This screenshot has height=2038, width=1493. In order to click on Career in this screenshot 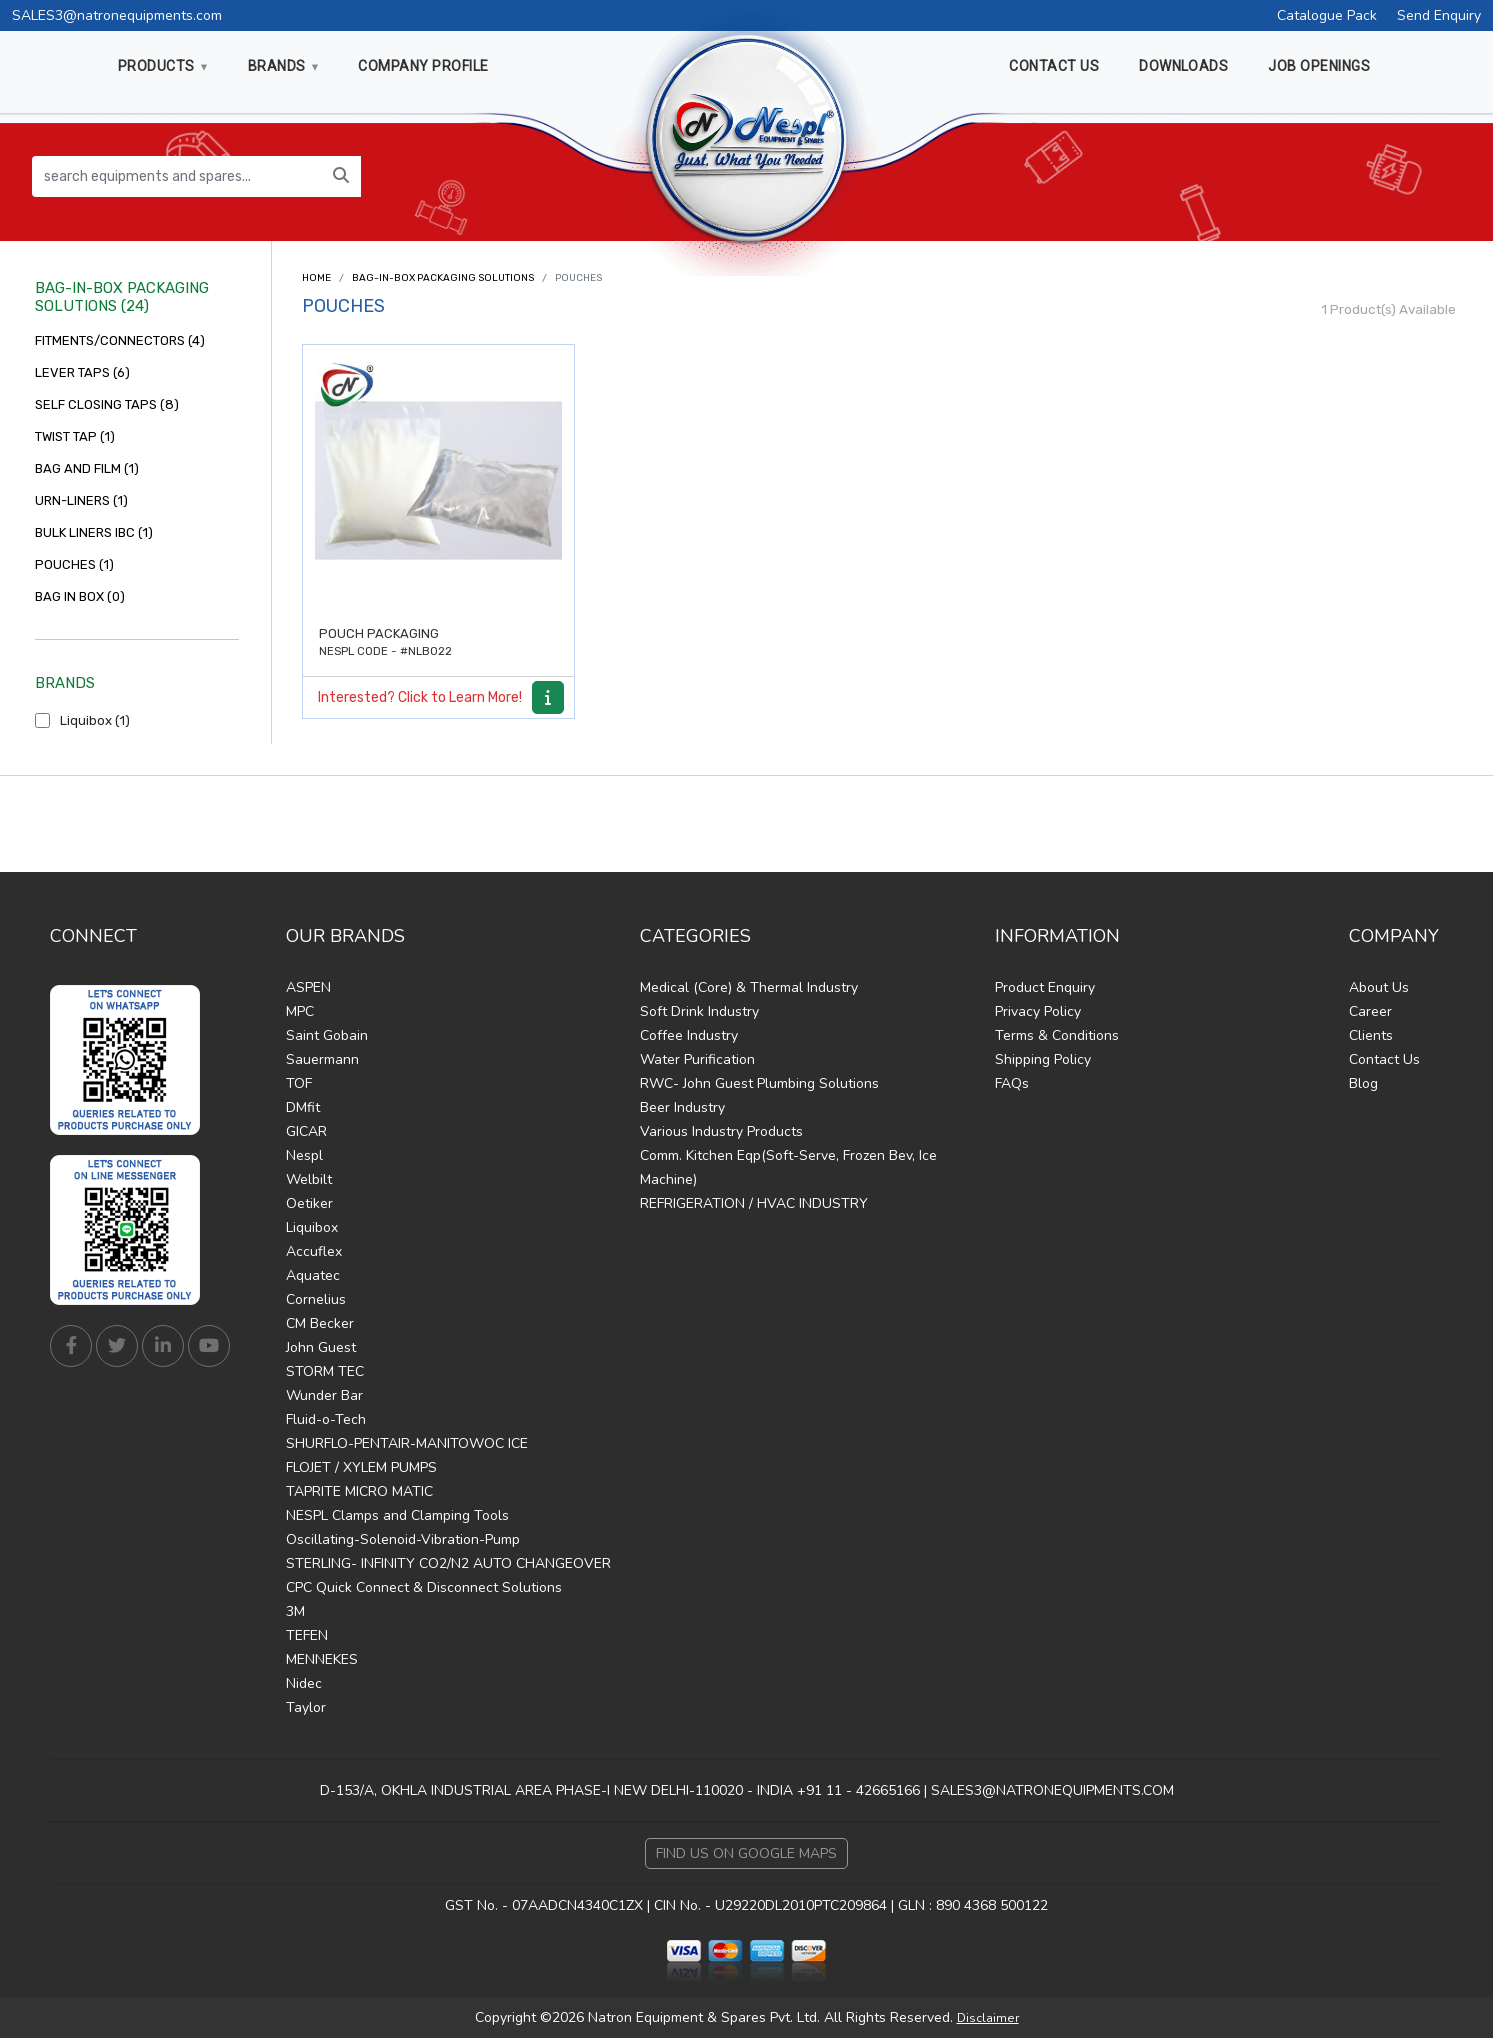, I will do `click(1370, 1011)`.